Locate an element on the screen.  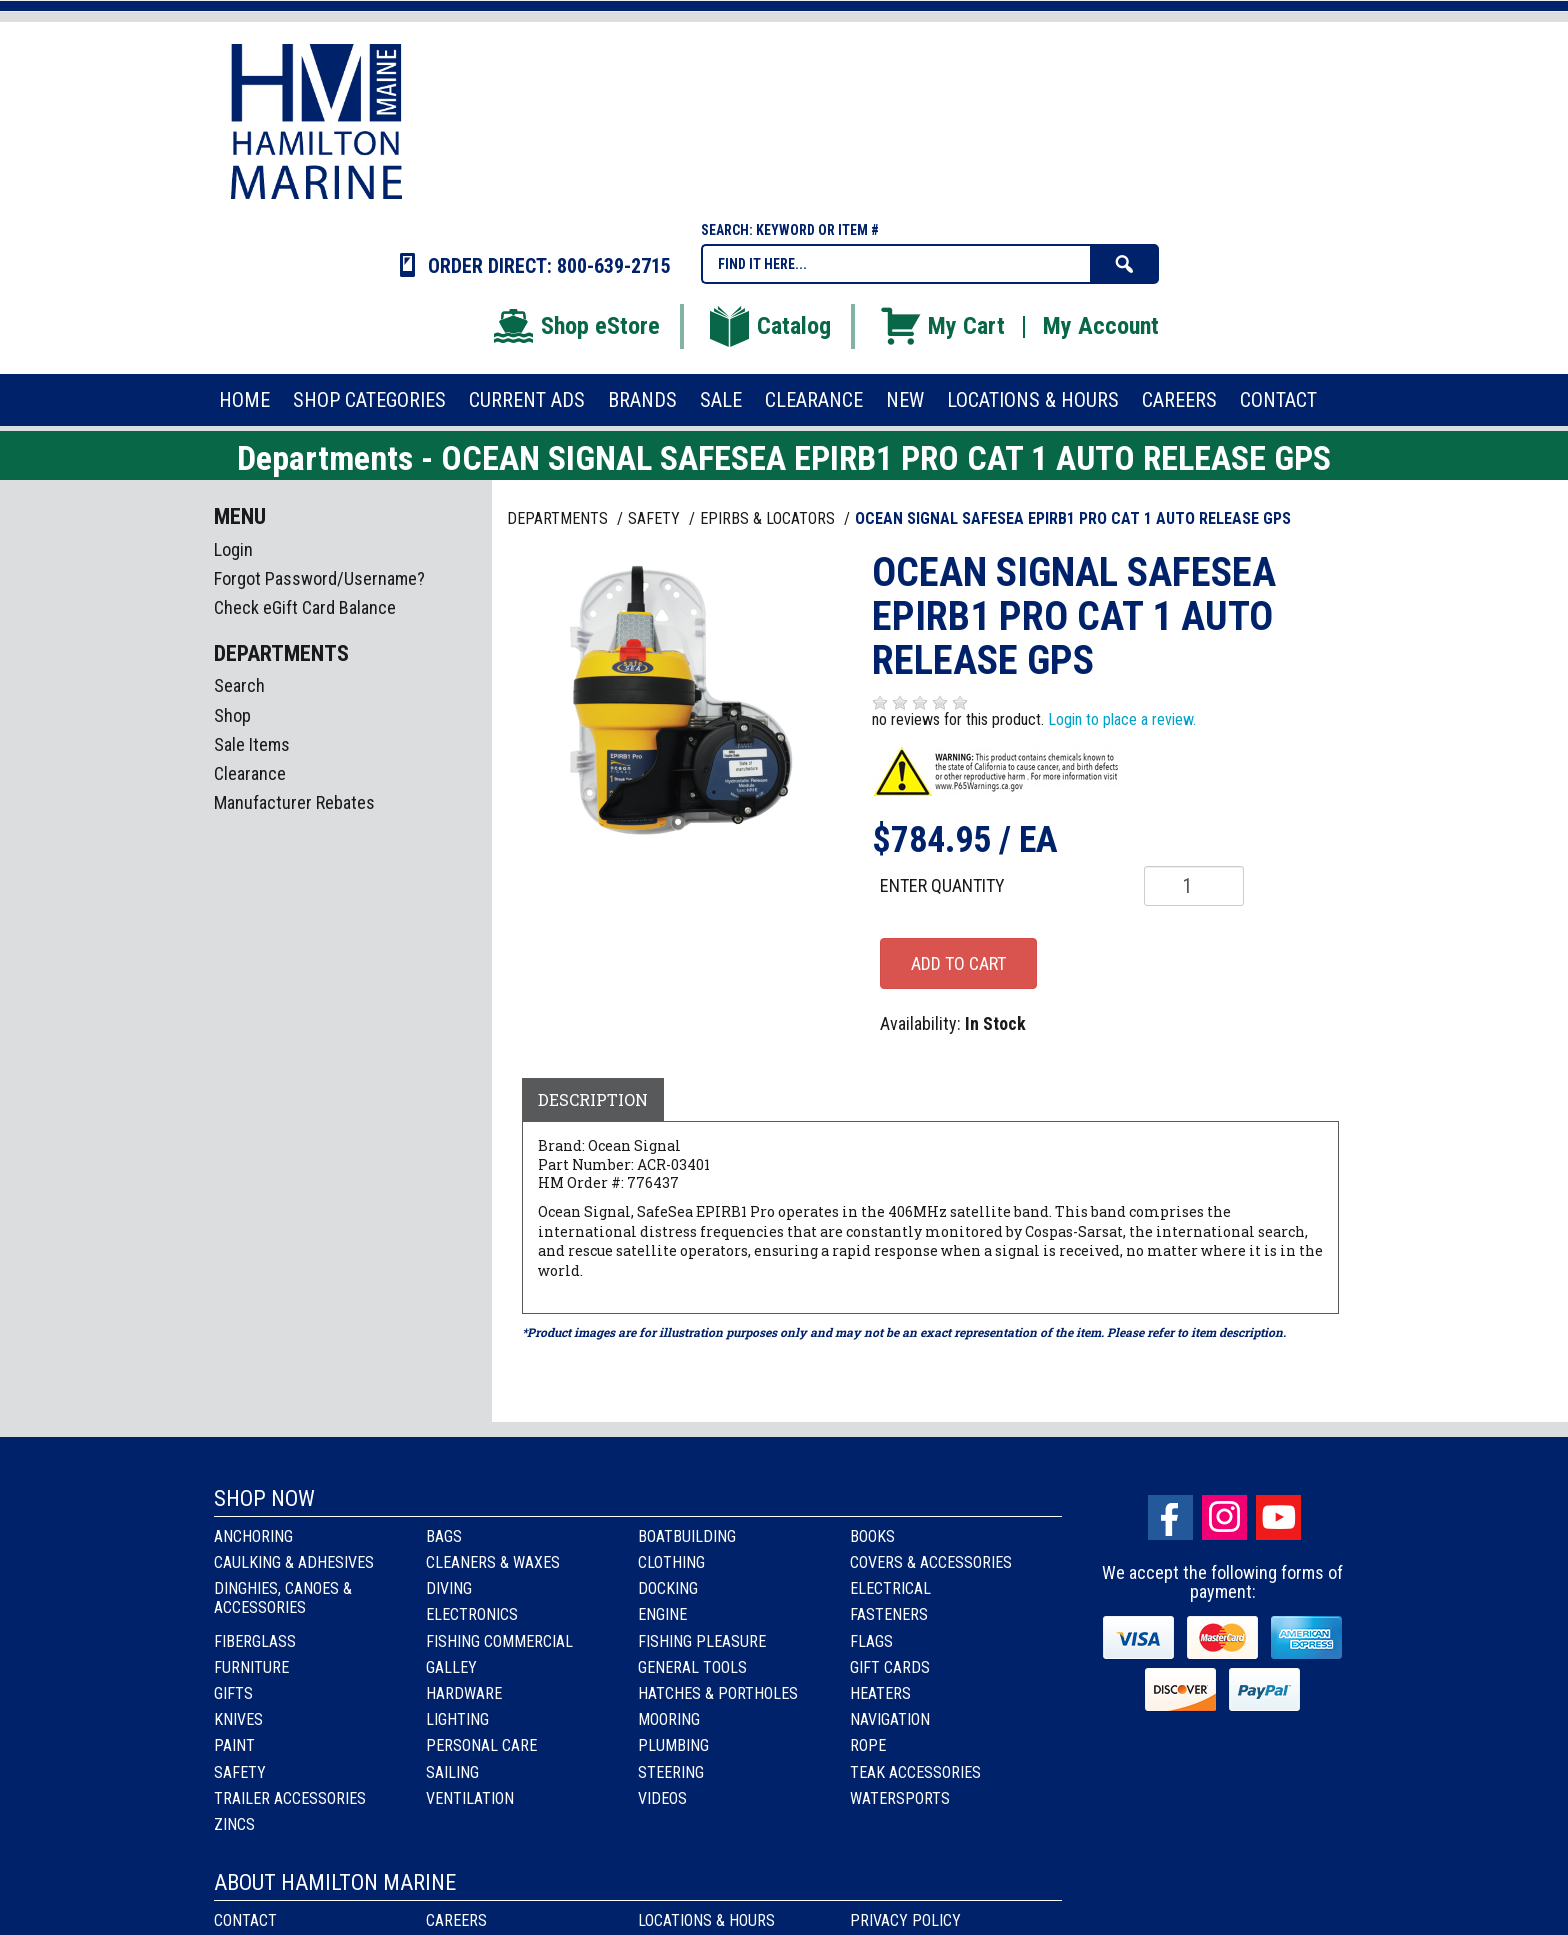
Gifts is located at coordinates (233, 1693).